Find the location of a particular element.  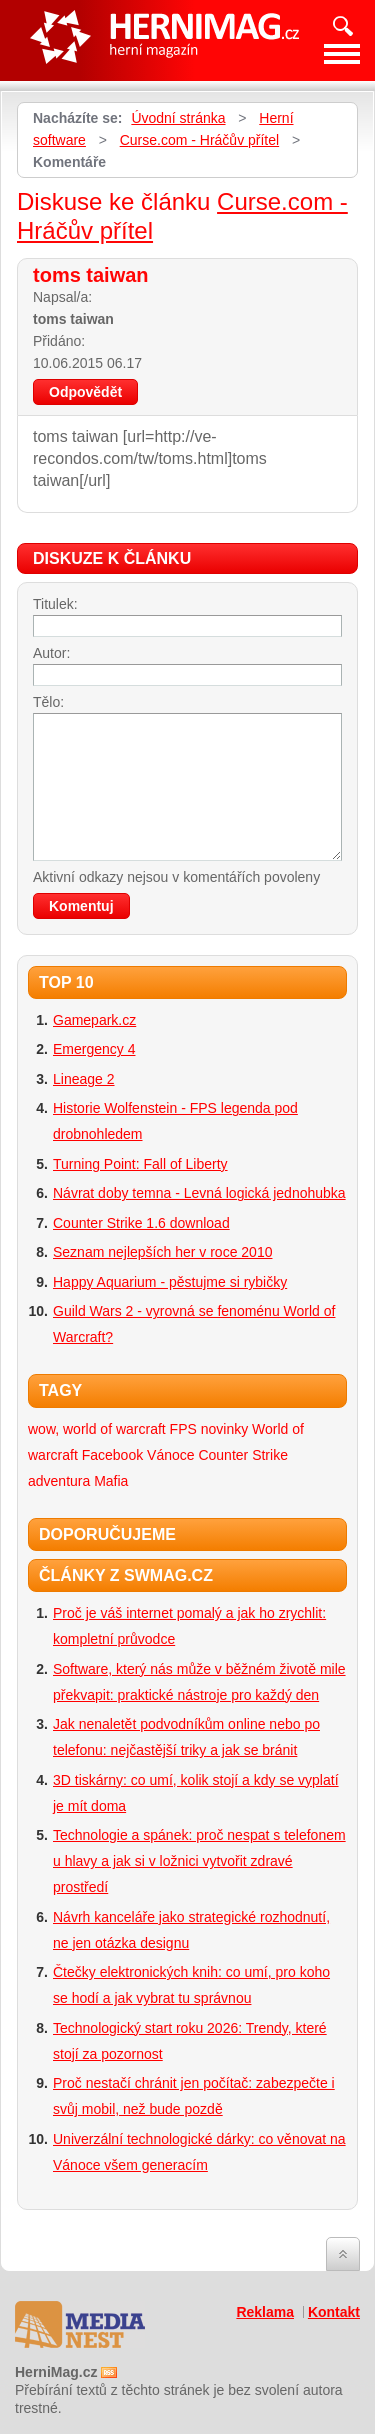

Titulek: is located at coordinates (55, 604).